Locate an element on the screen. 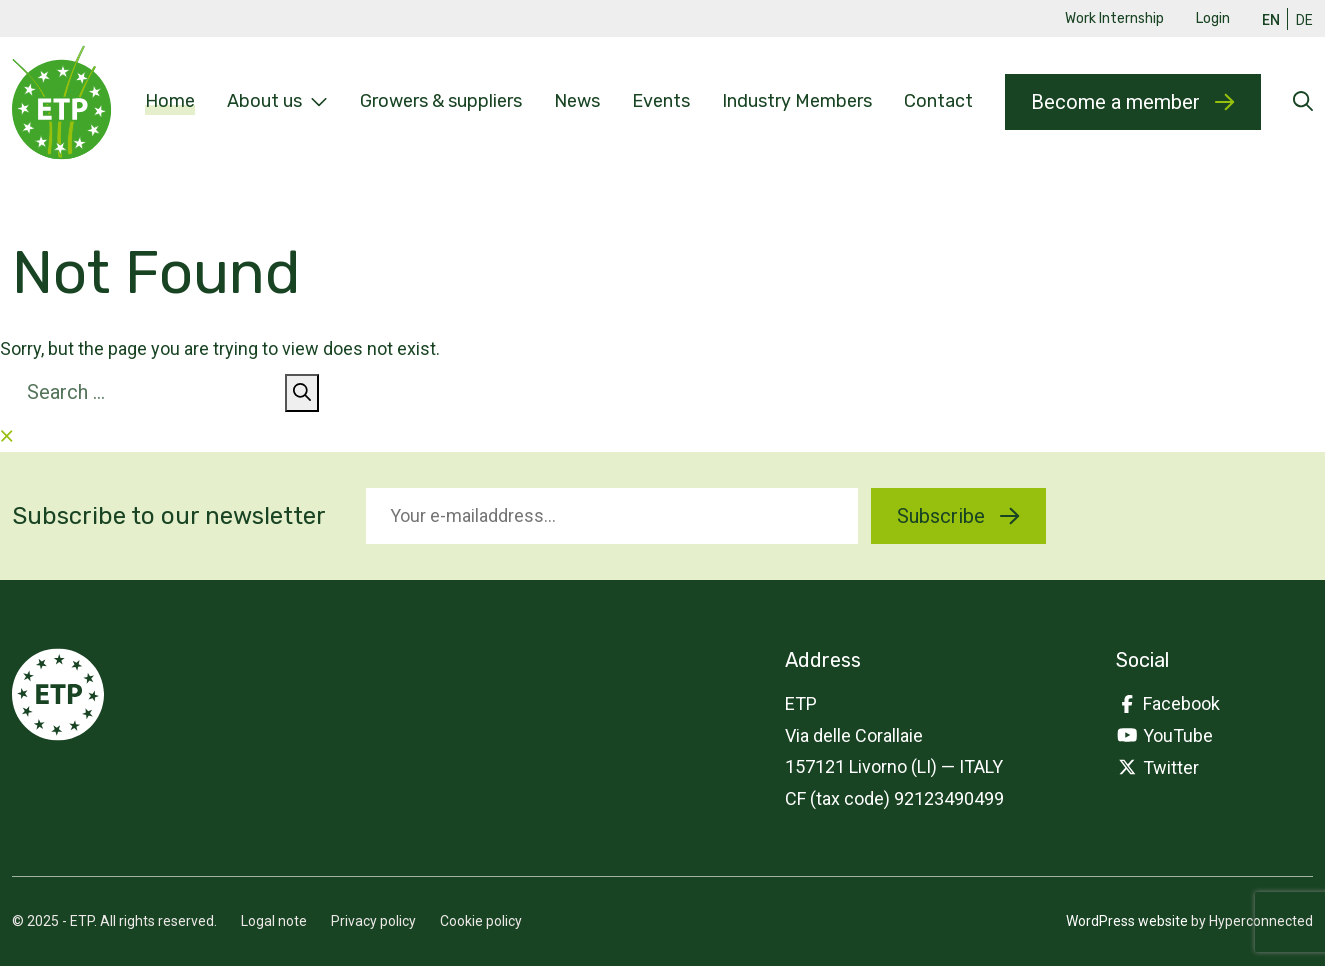  Logal note is located at coordinates (274, 921).